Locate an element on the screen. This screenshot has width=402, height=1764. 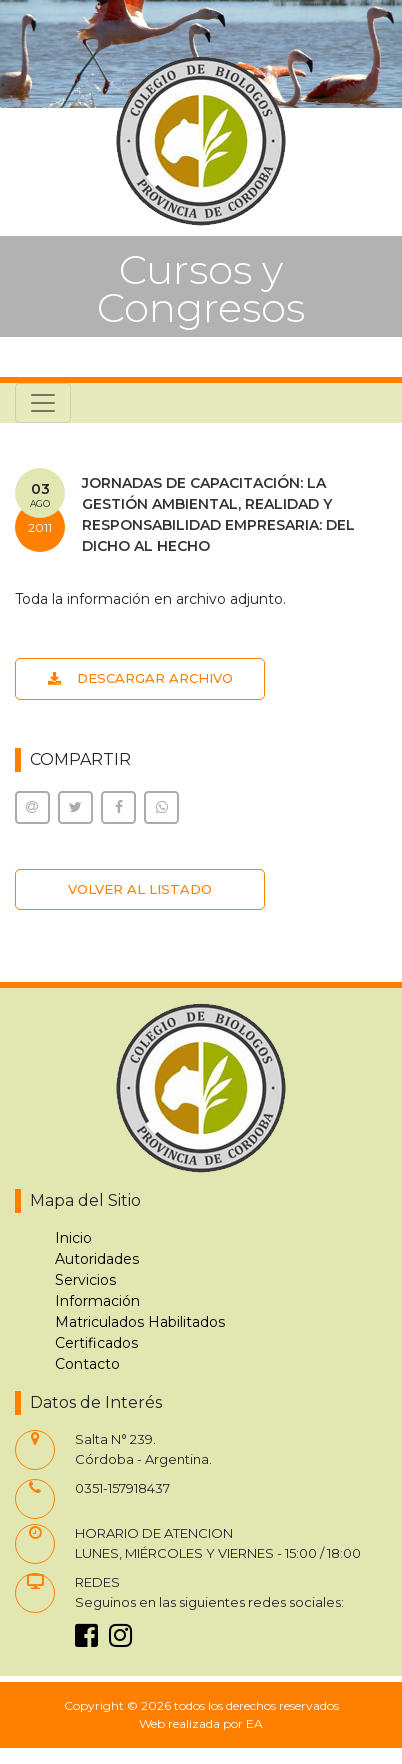
Contacto is located at coordinates (87, 1364).